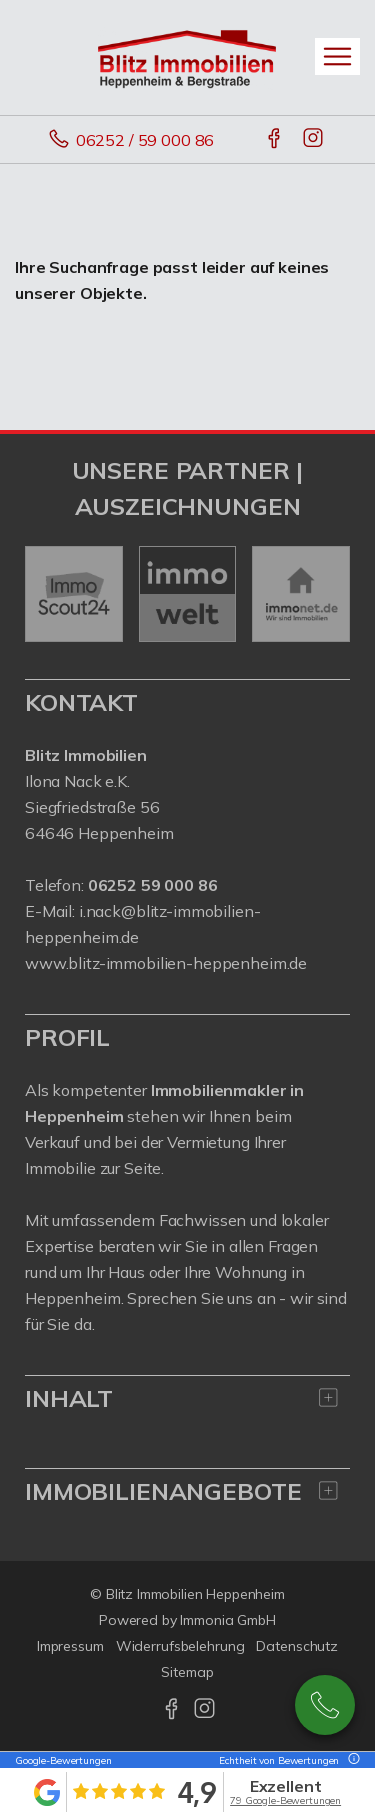 The width and height of the screenshot is (375, 1816). What do you see at coordinates (188, 57) in the screenshot?
I see `[Startseite]` at bounding box center [188, 57].